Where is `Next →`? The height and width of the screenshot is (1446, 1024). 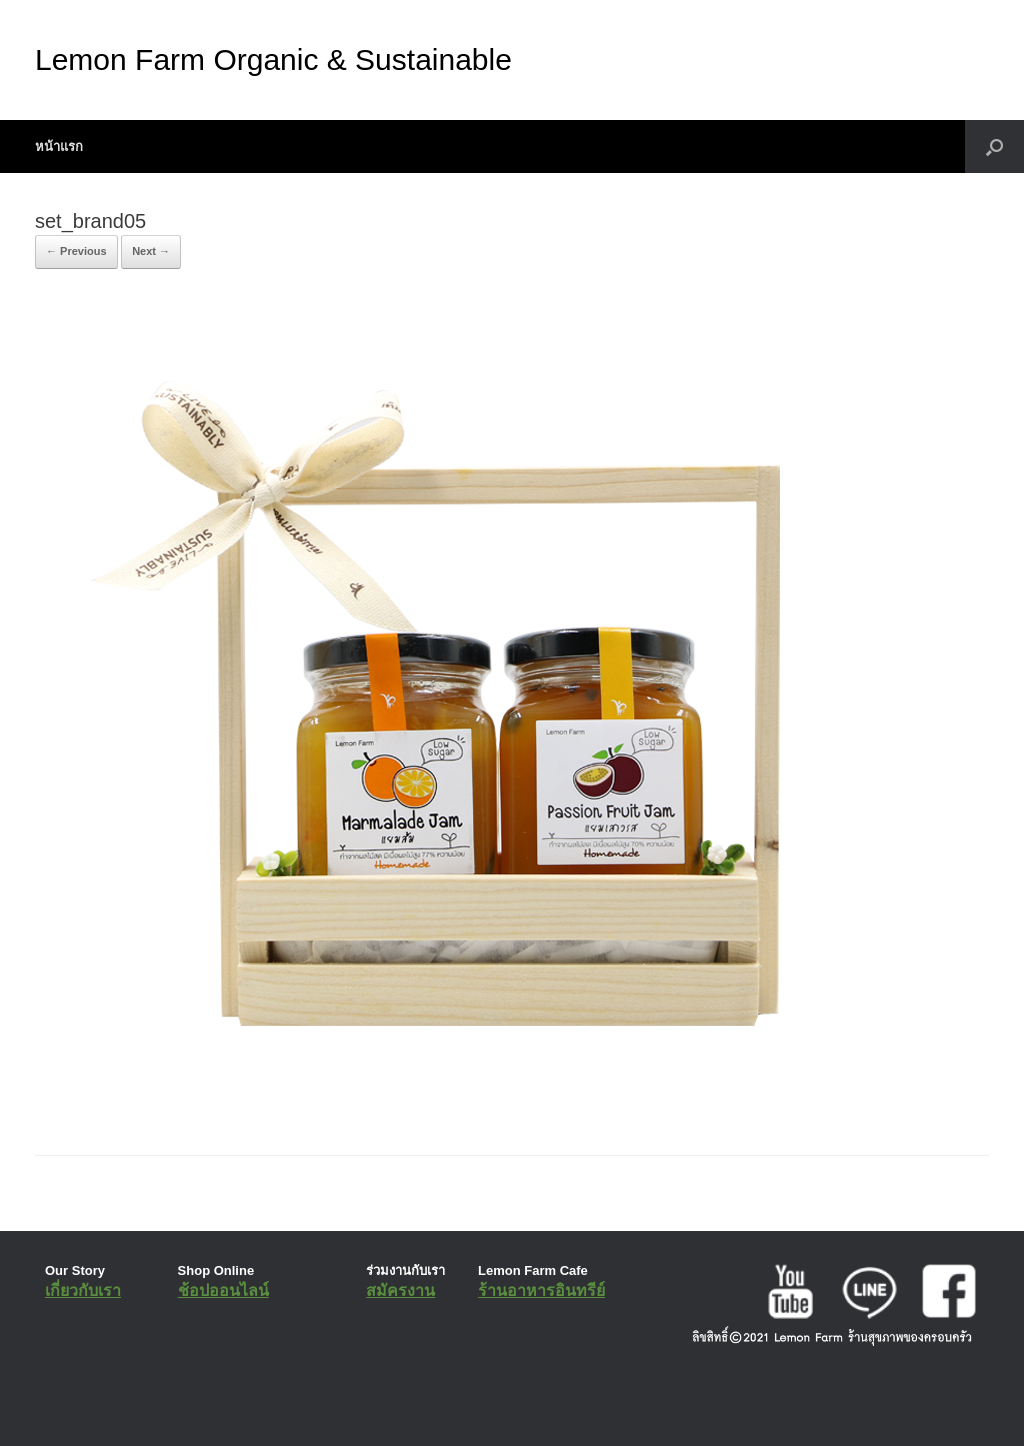
Next → is located at coordinates (151, 251).